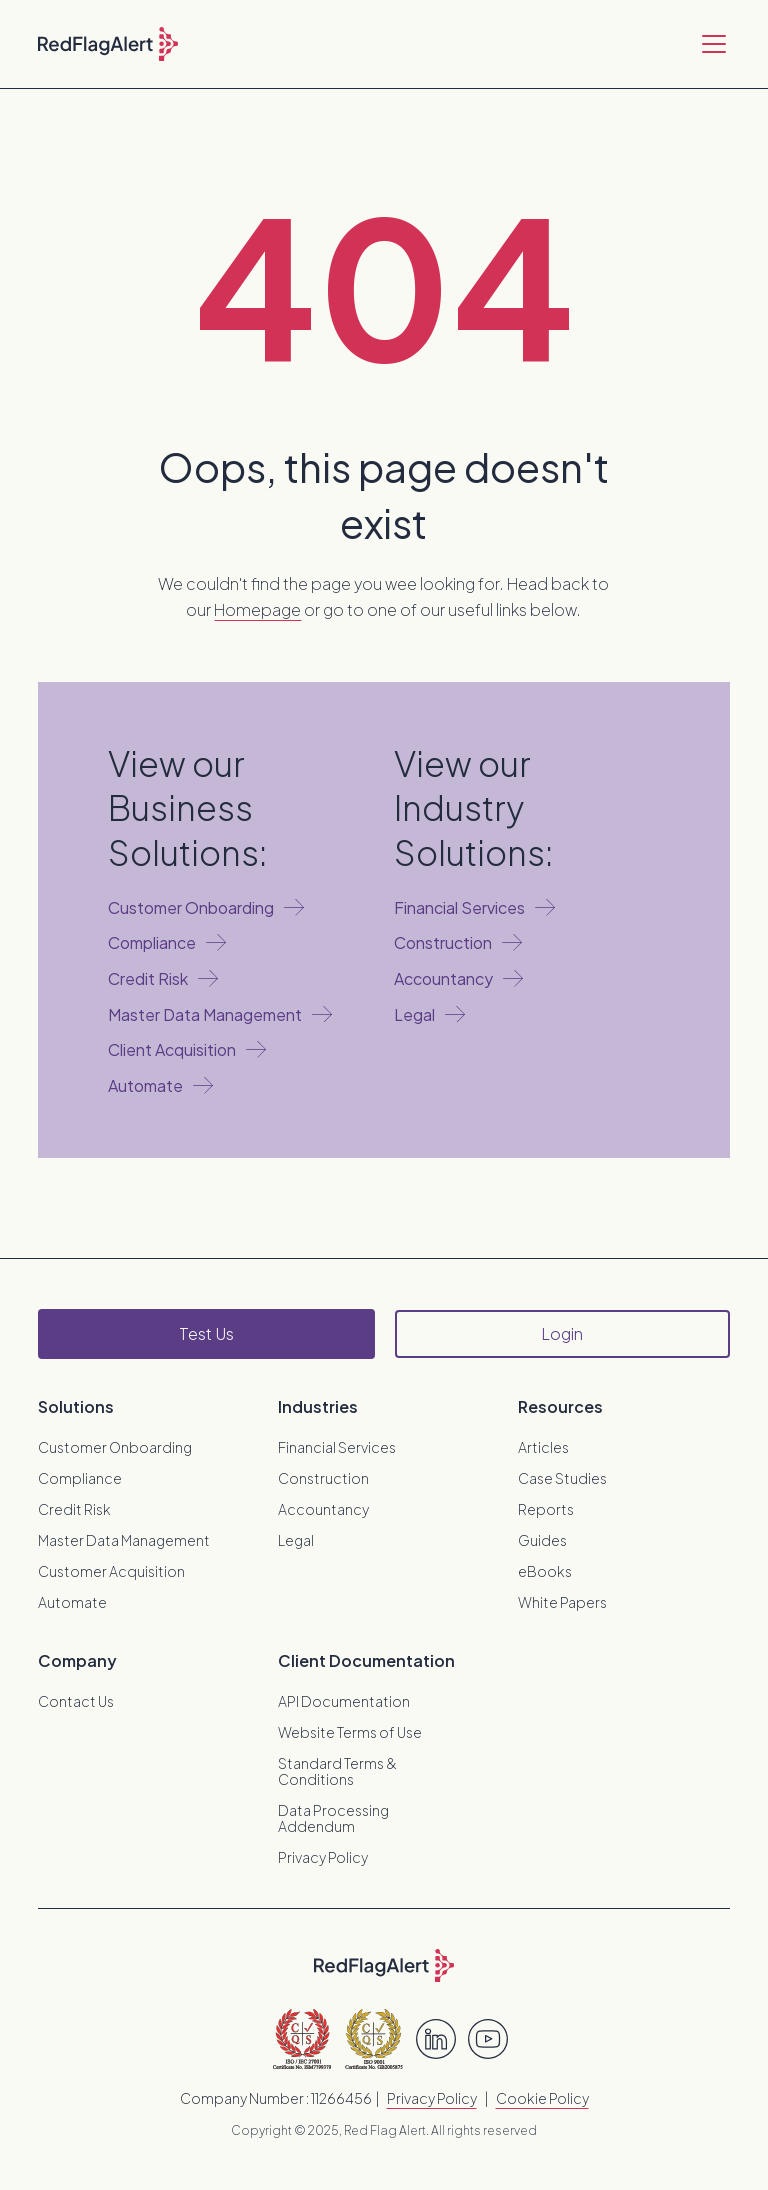 The width and height of the screenshot is (768, 2190). I want to click on Data Processing Addendum, so click(333, 1818).